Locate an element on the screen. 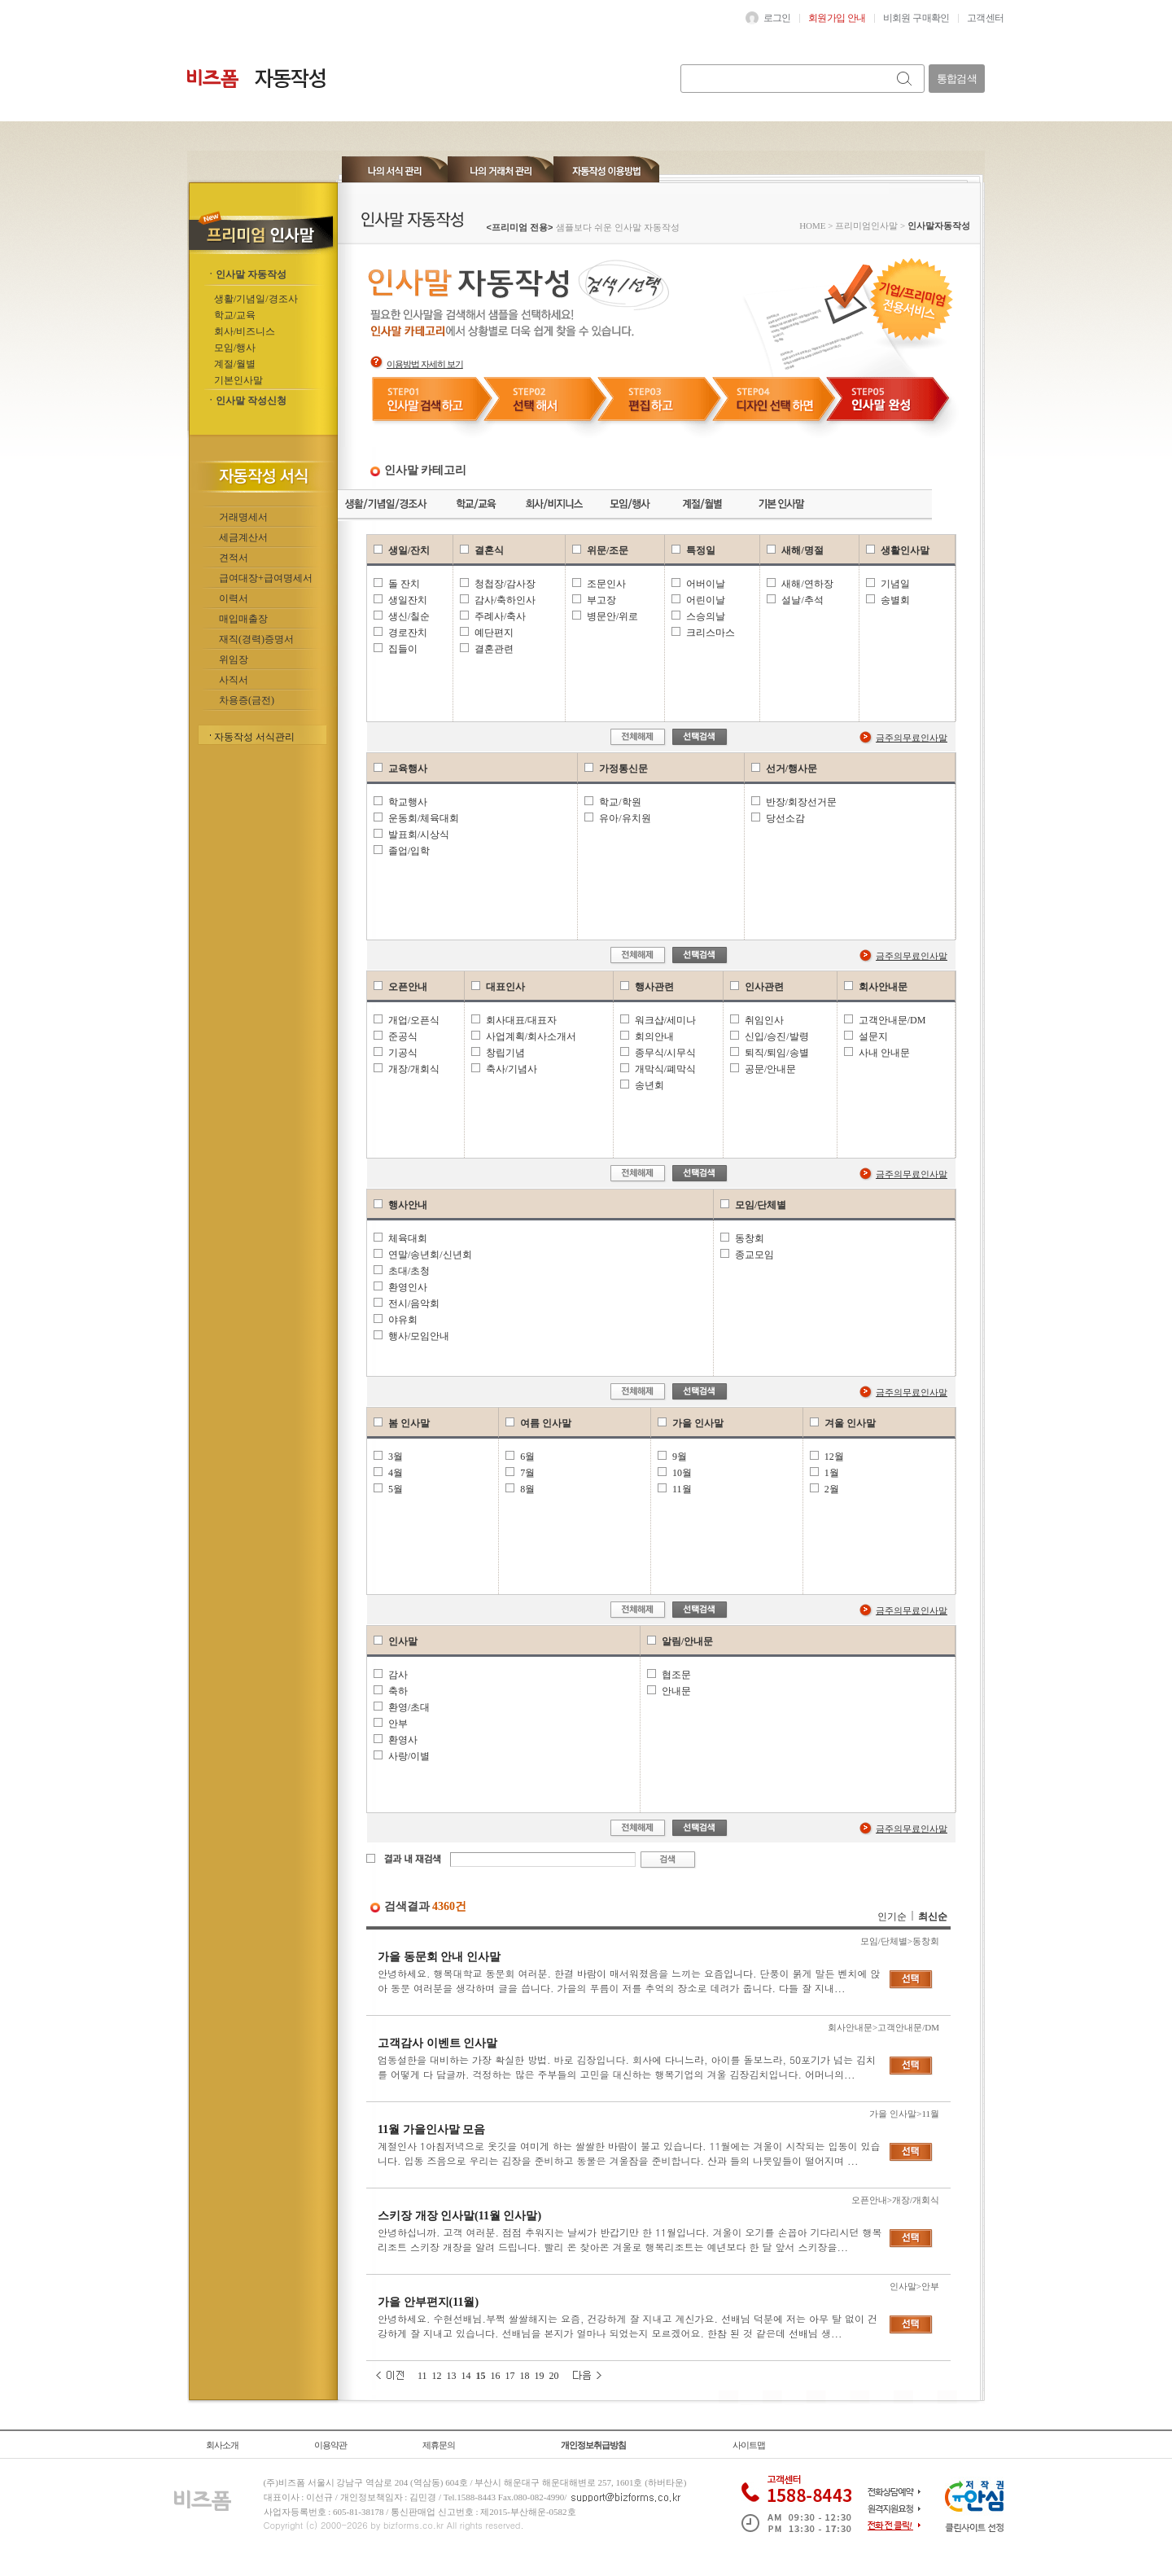  체육대회 is located at coordinates (407, 1238).